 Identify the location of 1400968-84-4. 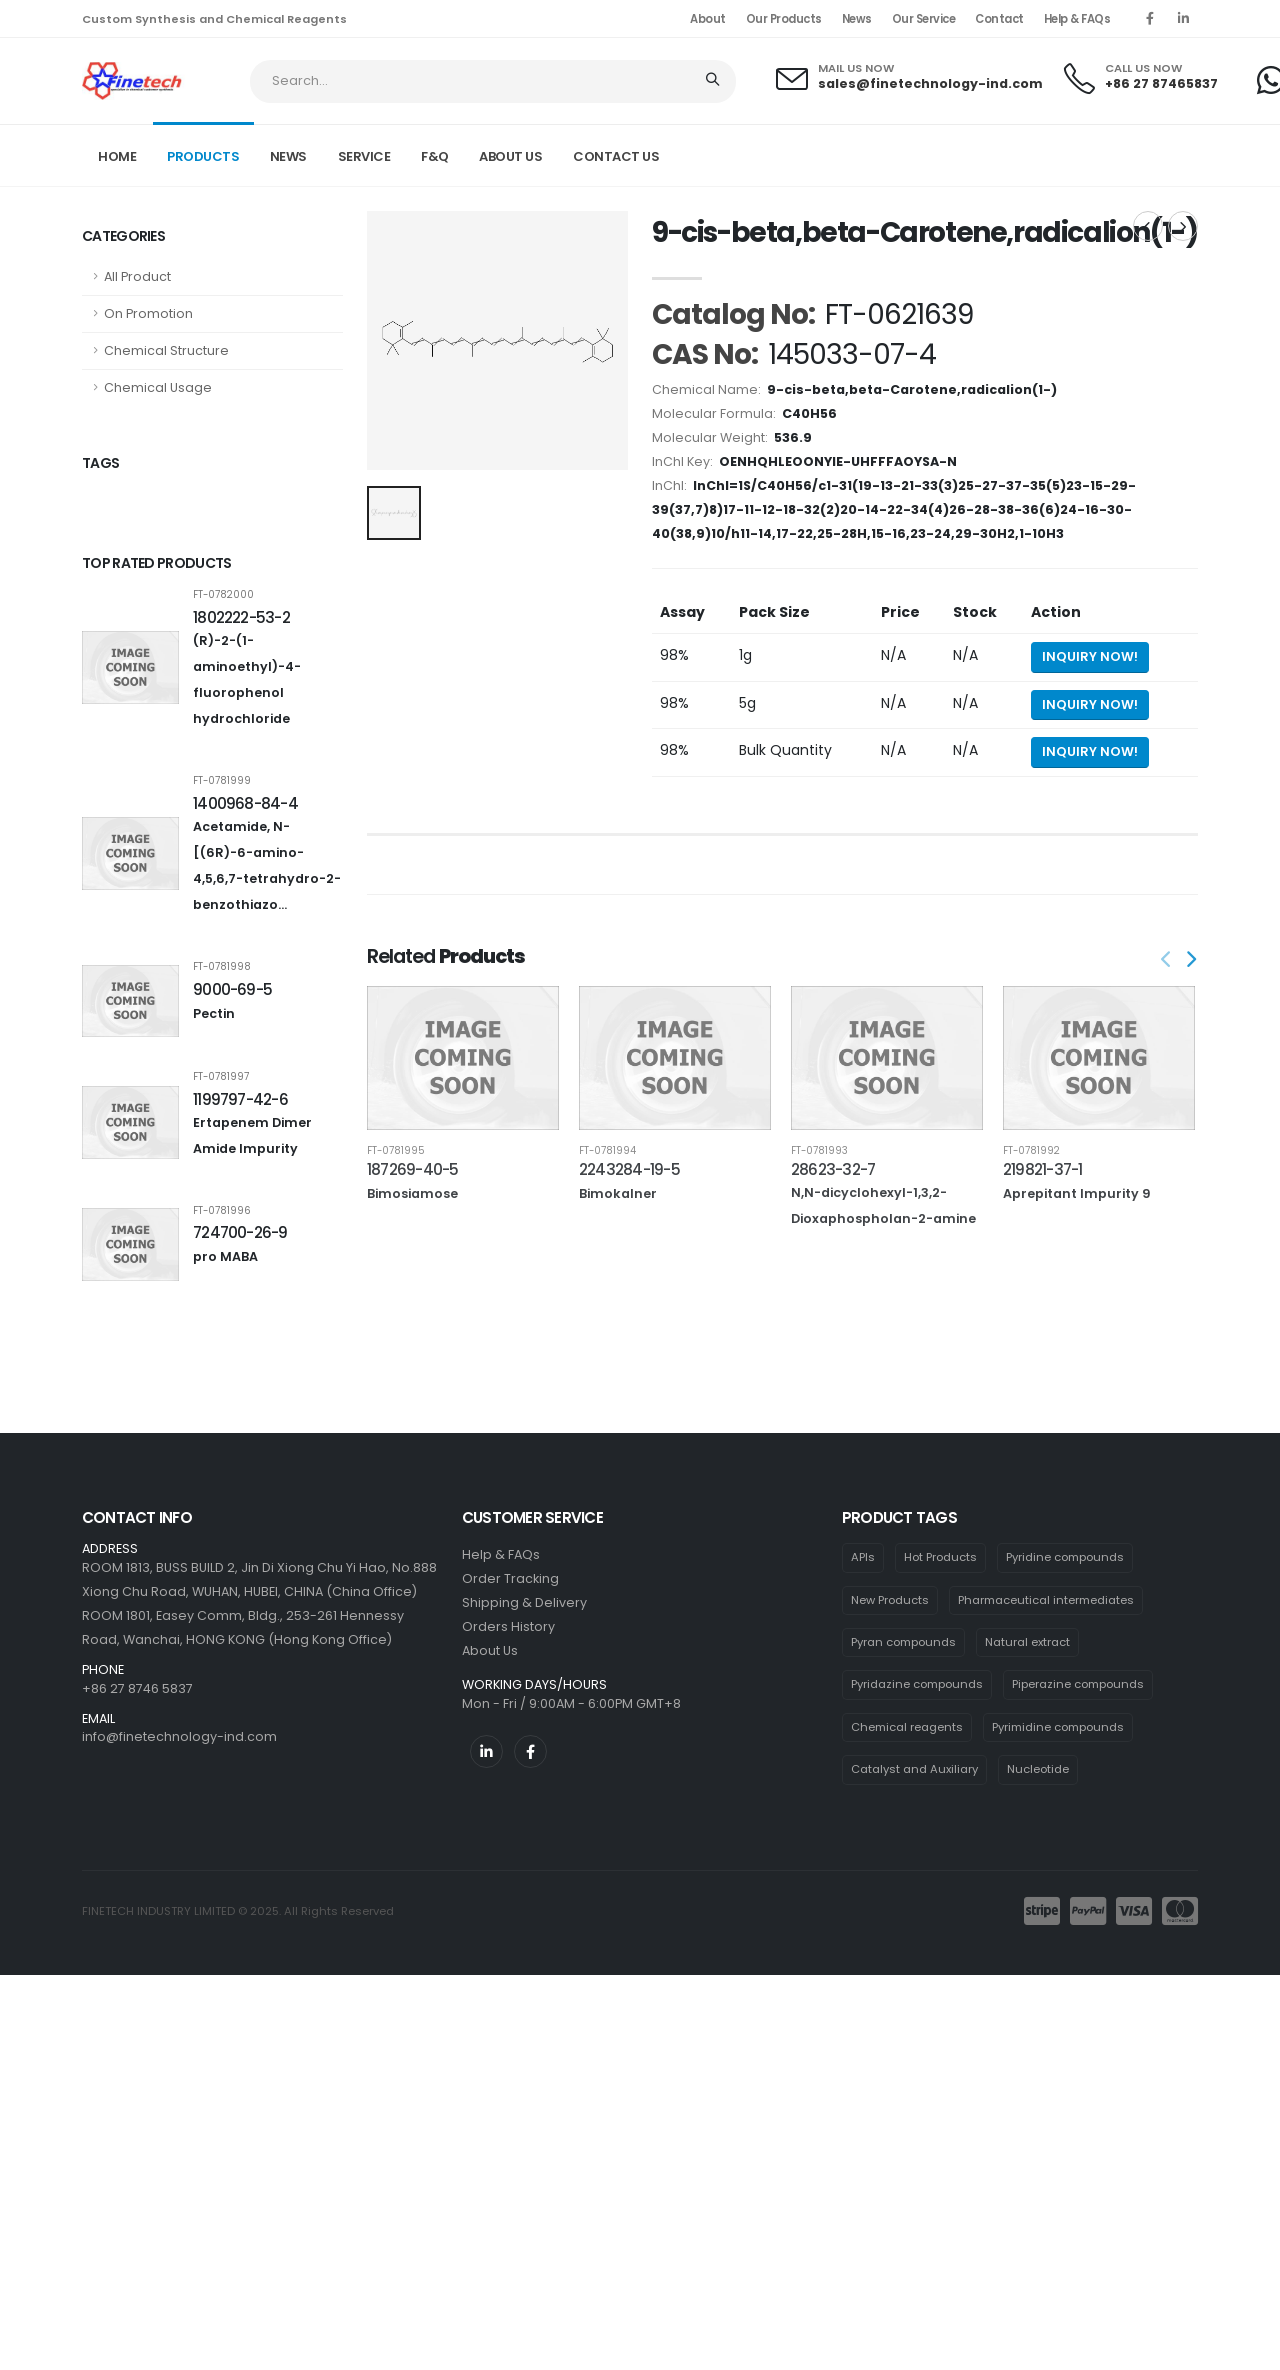
(245, 803).